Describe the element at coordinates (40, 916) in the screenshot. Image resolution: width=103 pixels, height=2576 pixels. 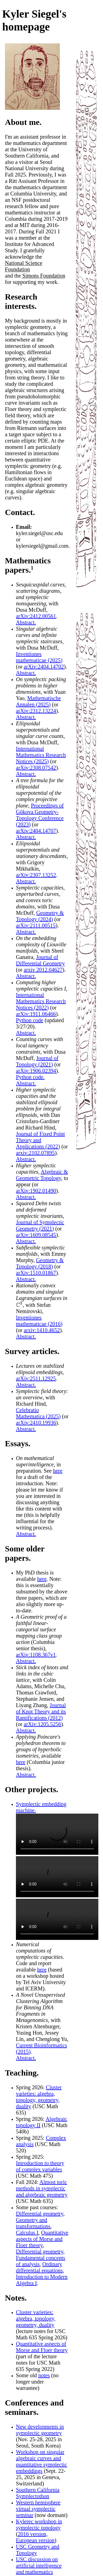
I see `Geometry & Topology (2024)` at that location.